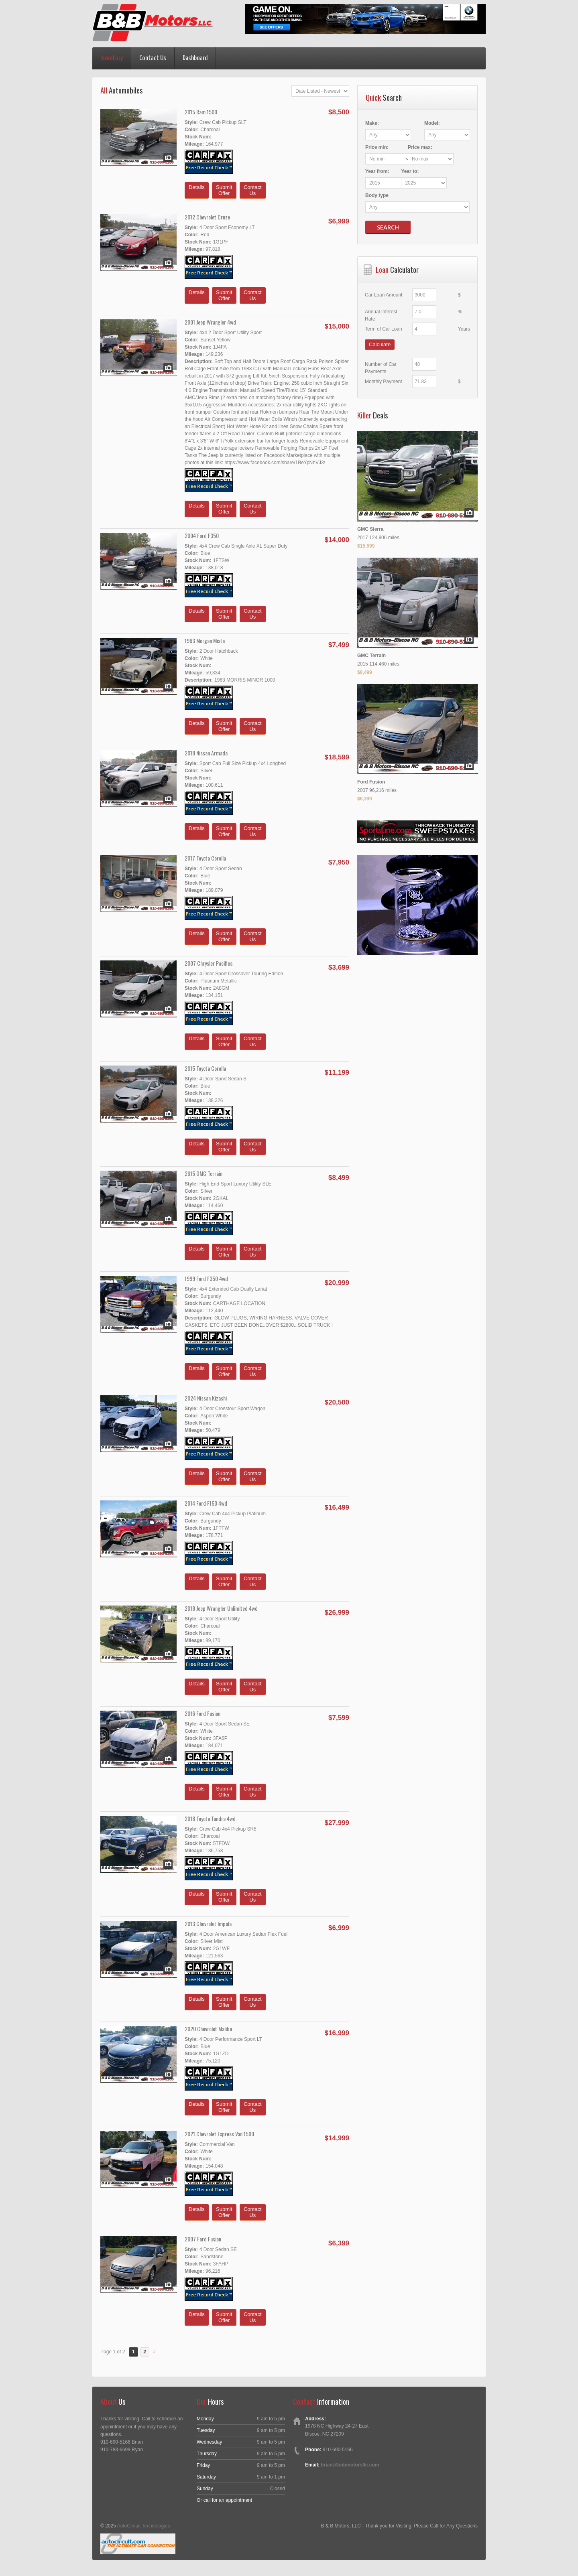  What do you see at coordinates (197, 190) in the screenshot?
I see `Details` at bounding box center [197, 190].